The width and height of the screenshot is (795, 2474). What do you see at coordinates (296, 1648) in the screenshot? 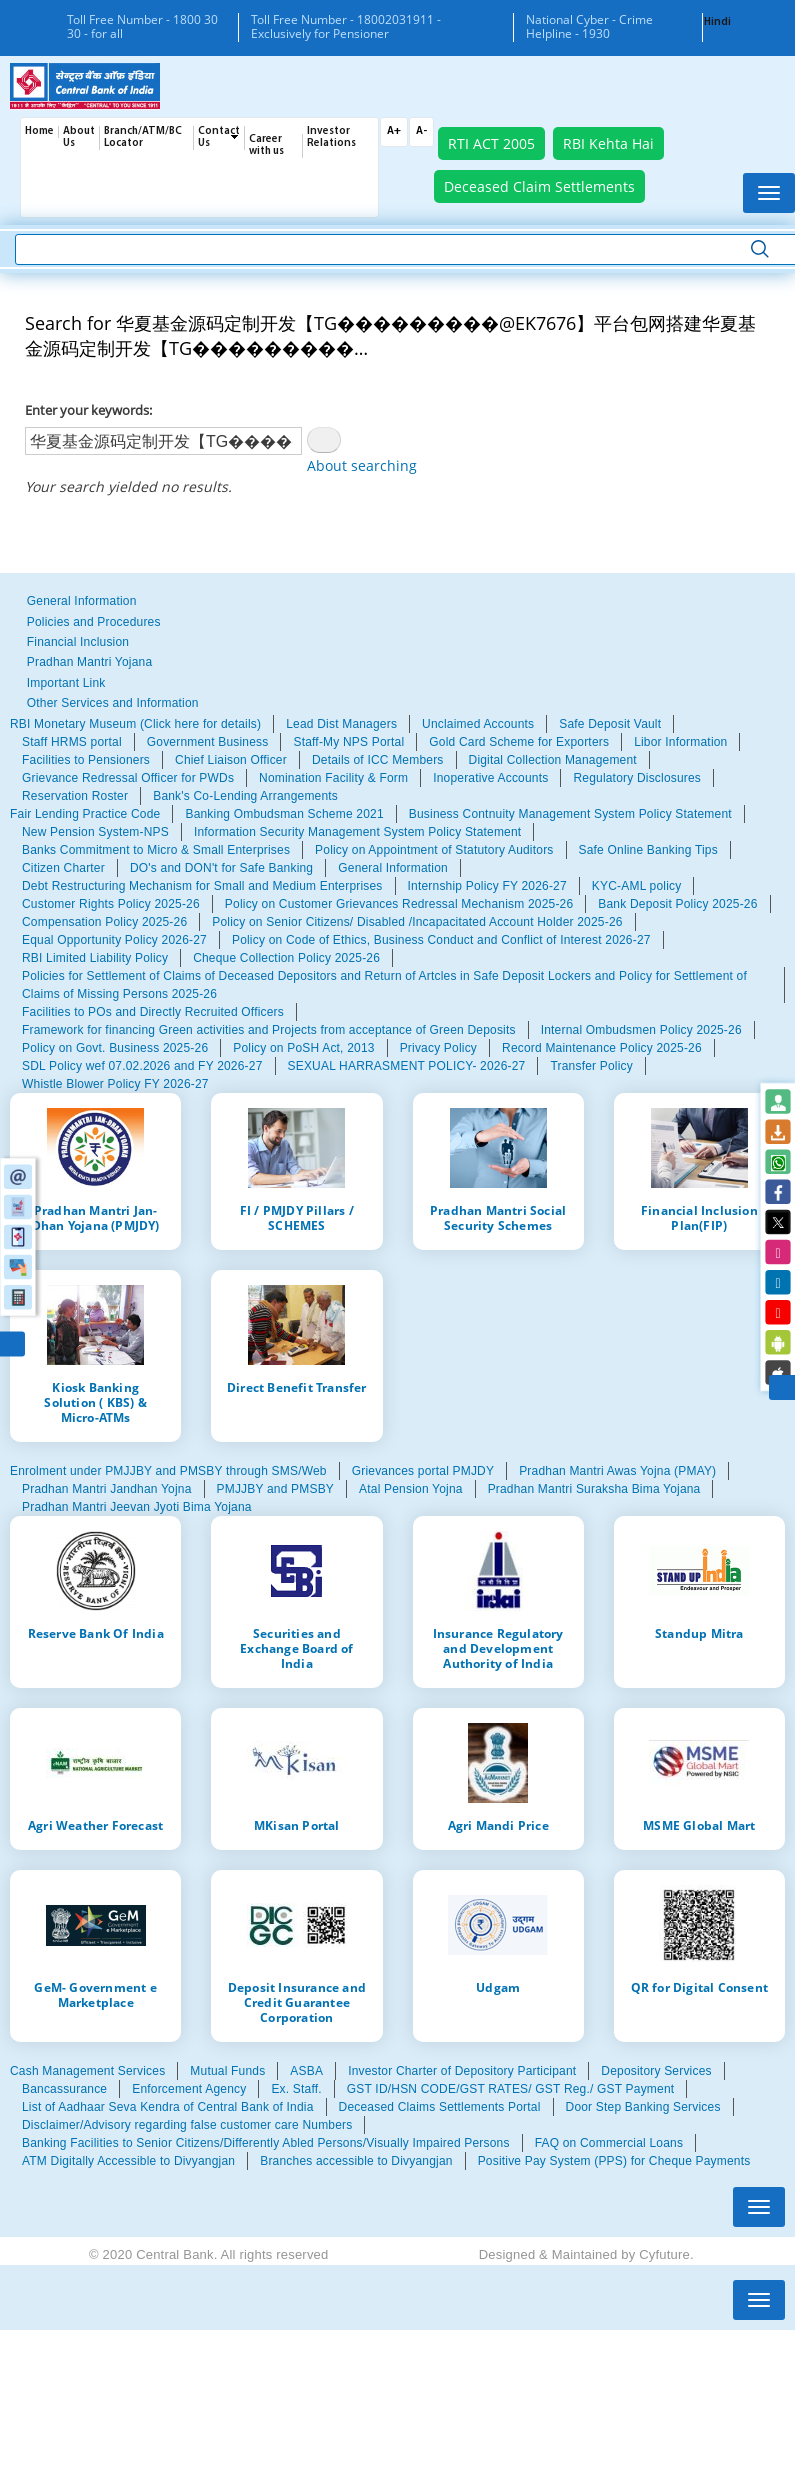
I see `Securities and Exchange Board of India` at bounding box center [296, 1648].